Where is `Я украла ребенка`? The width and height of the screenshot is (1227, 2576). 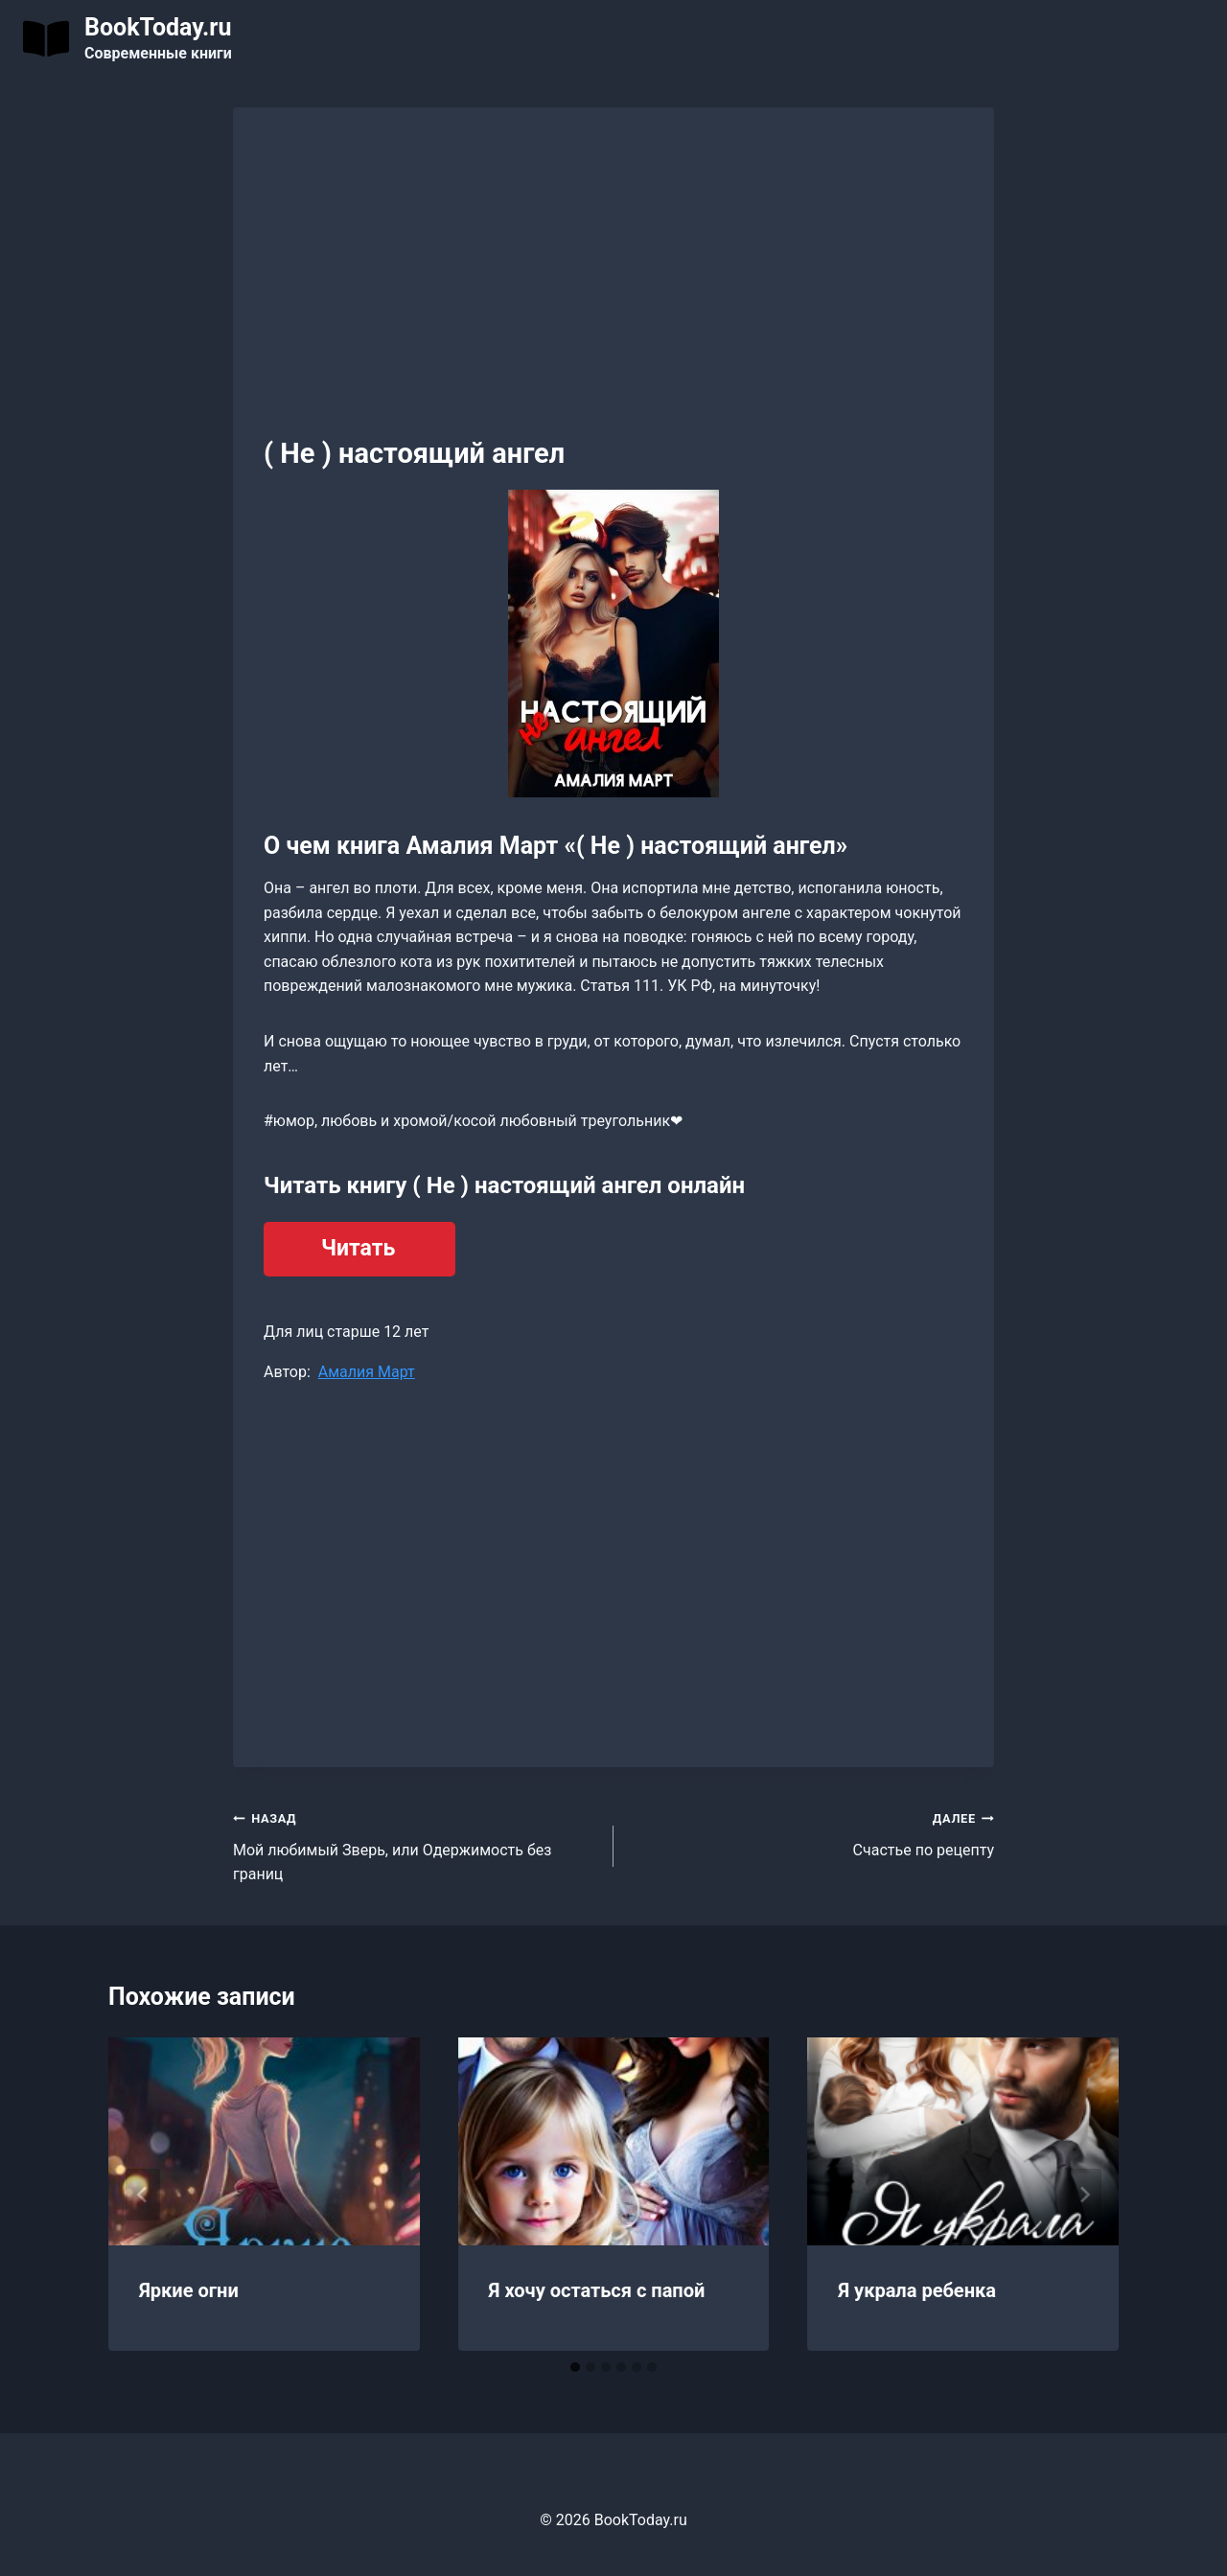
Я украла ребенка is located at coordinates (917, 2290).